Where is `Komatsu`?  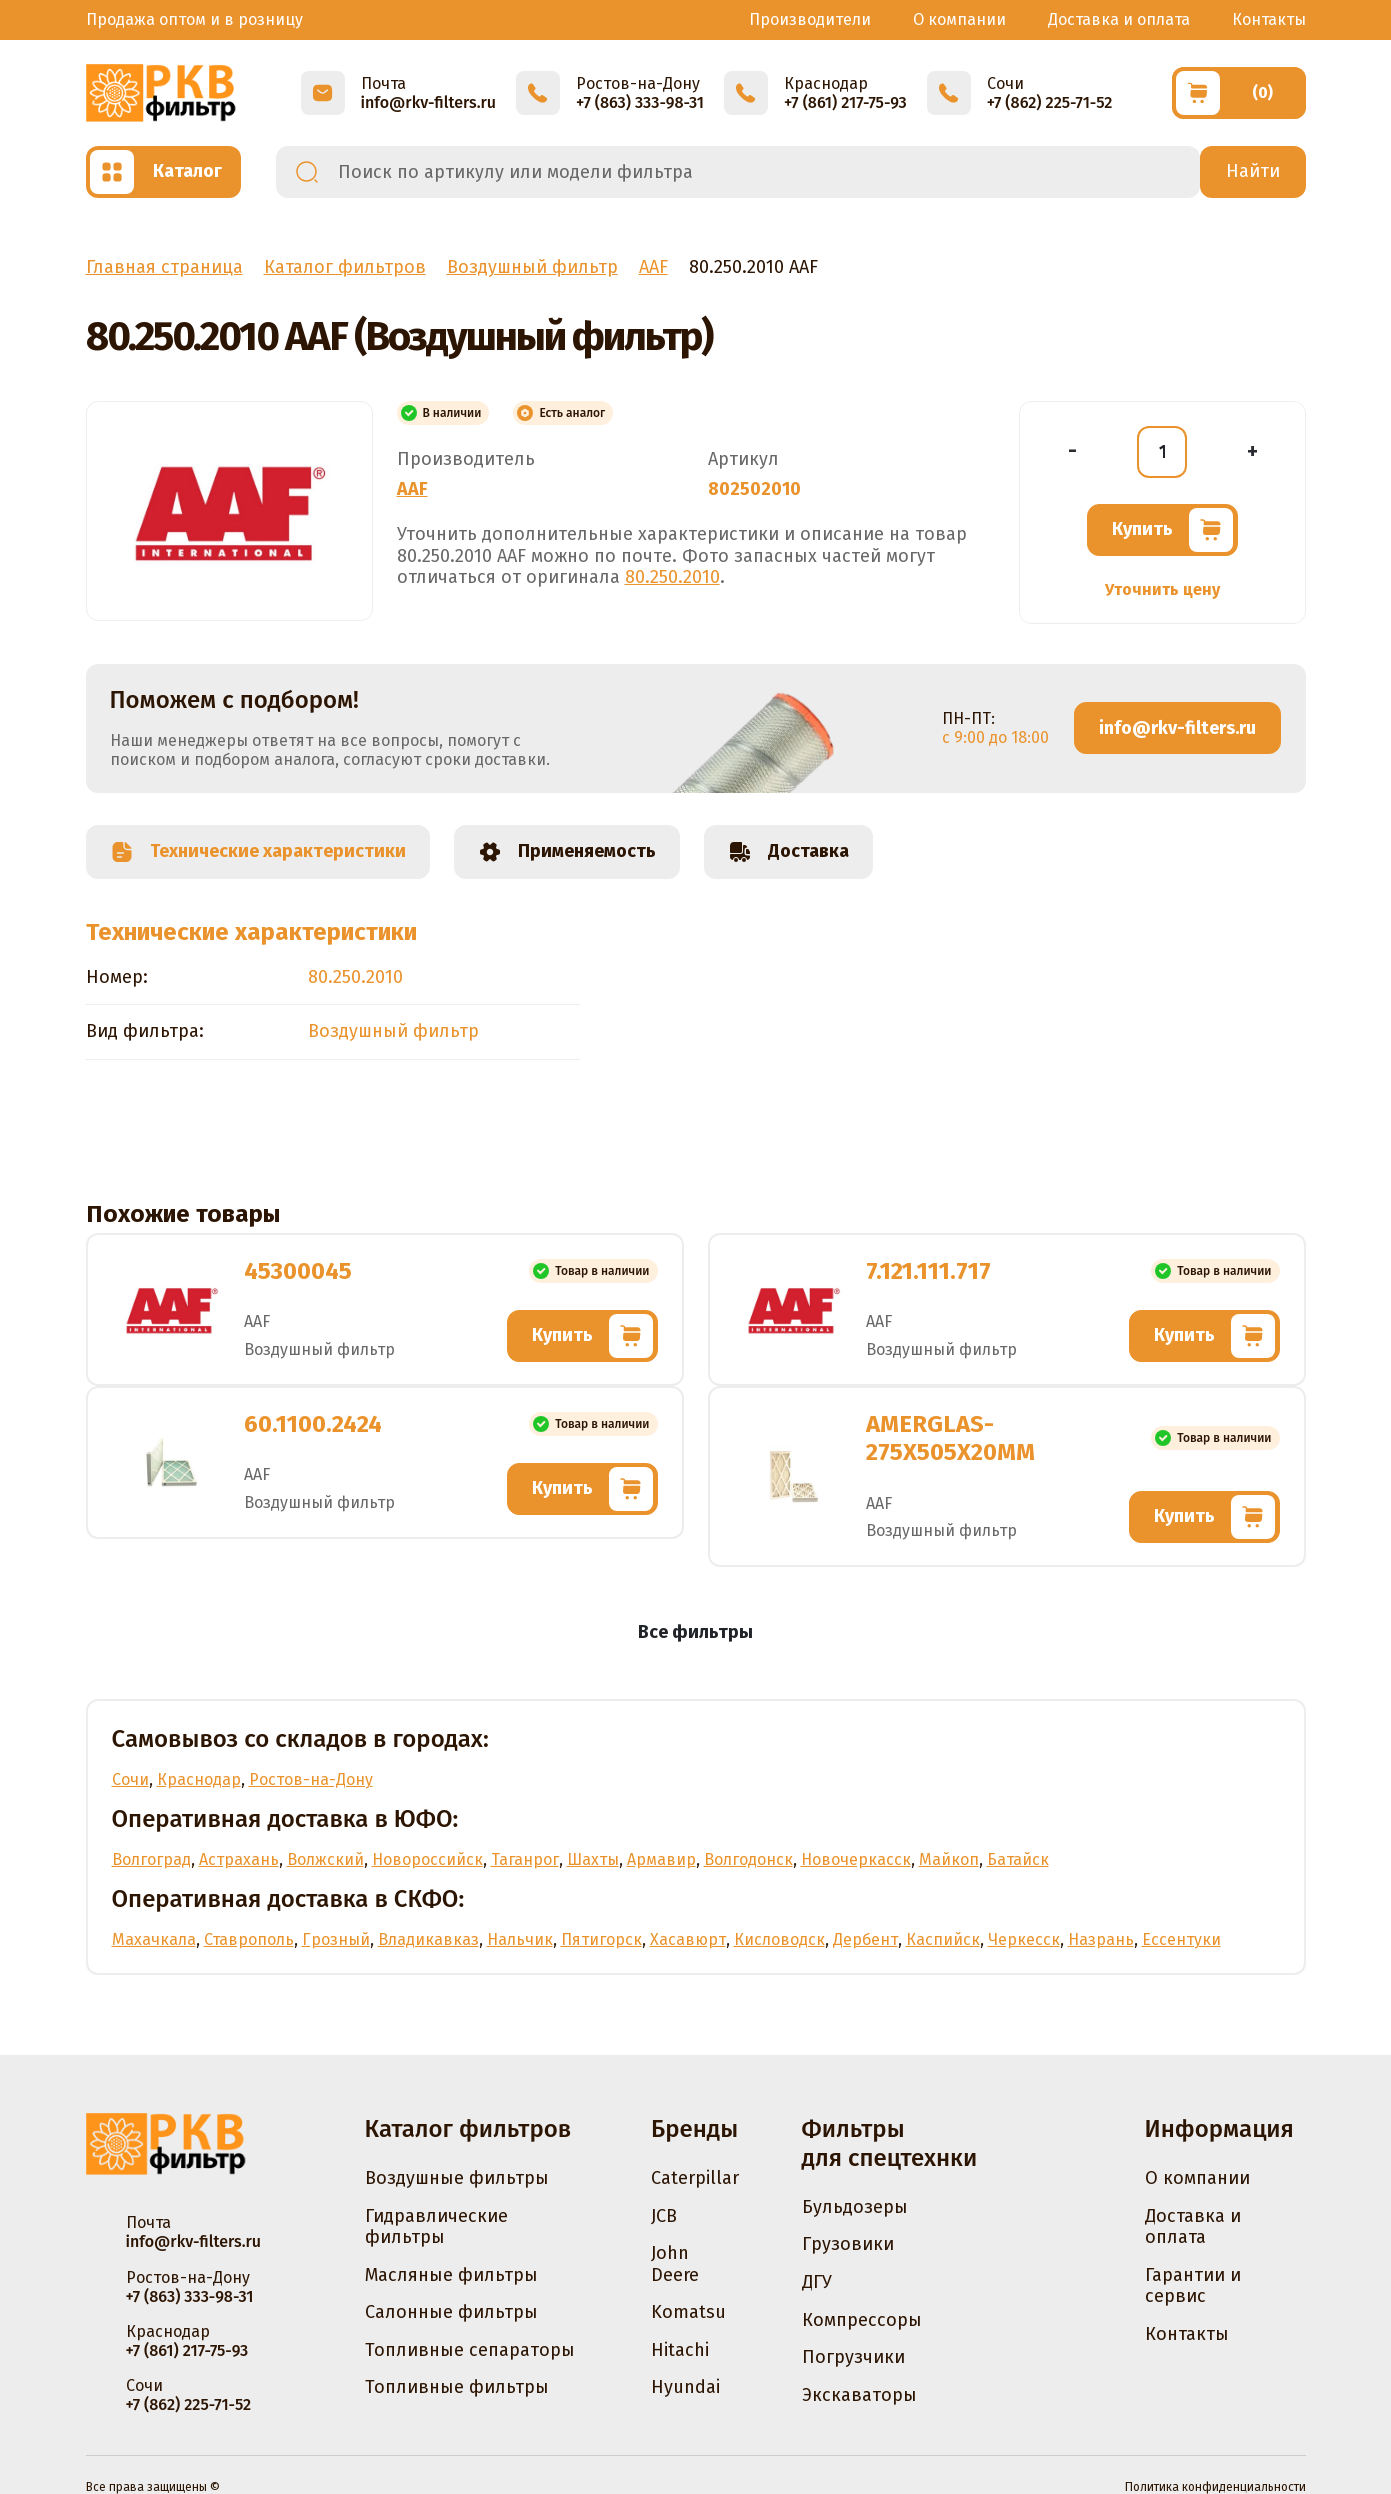
Komatsu is located at coordinates (688, 2312).